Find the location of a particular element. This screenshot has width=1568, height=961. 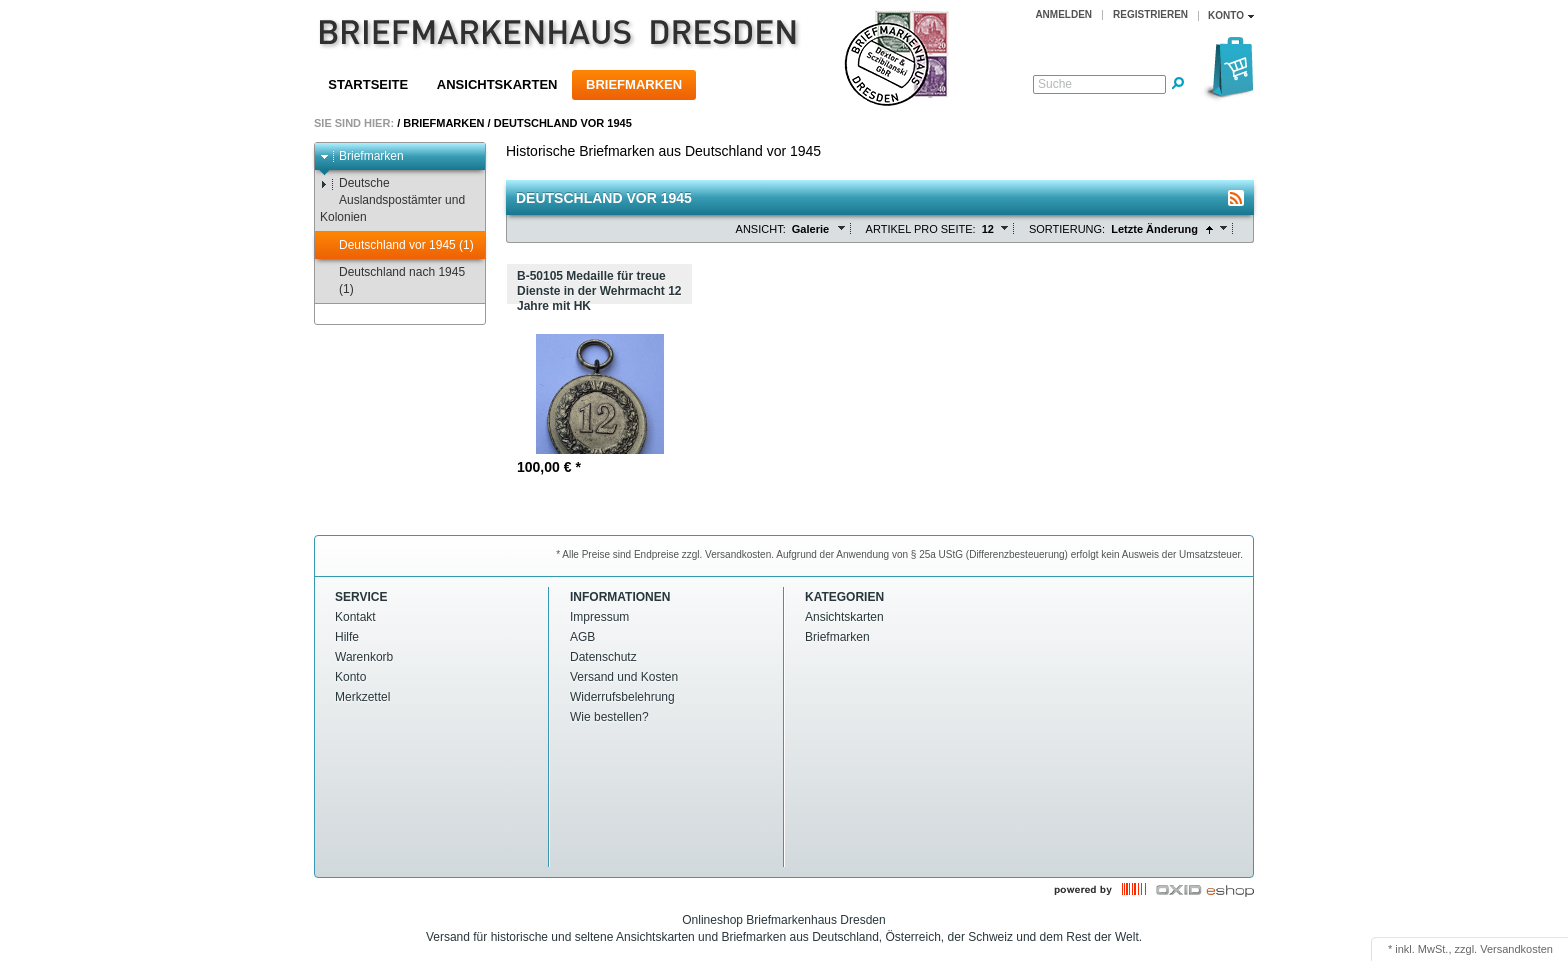

Sortierung: is located at coordinates (1067, 229).